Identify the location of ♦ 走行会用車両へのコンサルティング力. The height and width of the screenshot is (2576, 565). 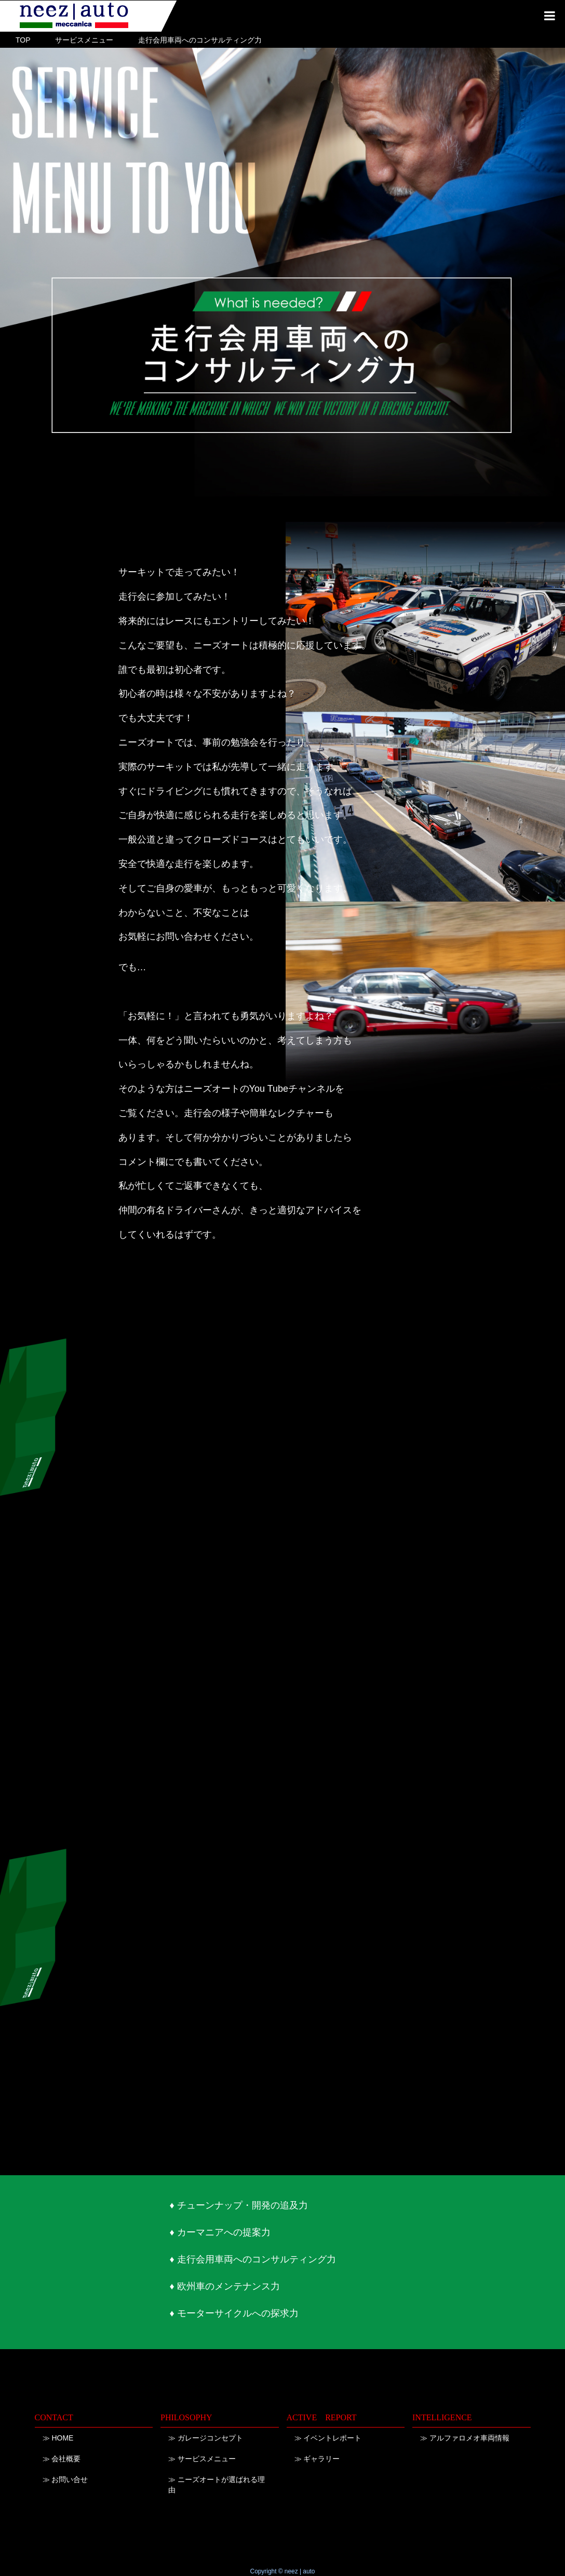
(252, 2259).